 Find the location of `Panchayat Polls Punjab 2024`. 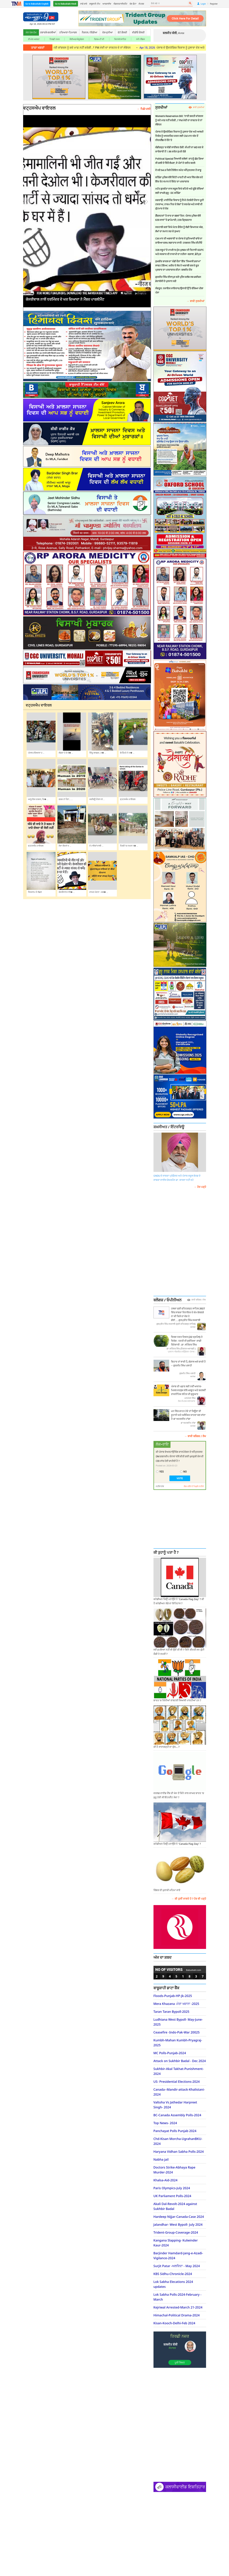

Panchayat Polls Punjab 2024 is located at coordinates (174, 2131).